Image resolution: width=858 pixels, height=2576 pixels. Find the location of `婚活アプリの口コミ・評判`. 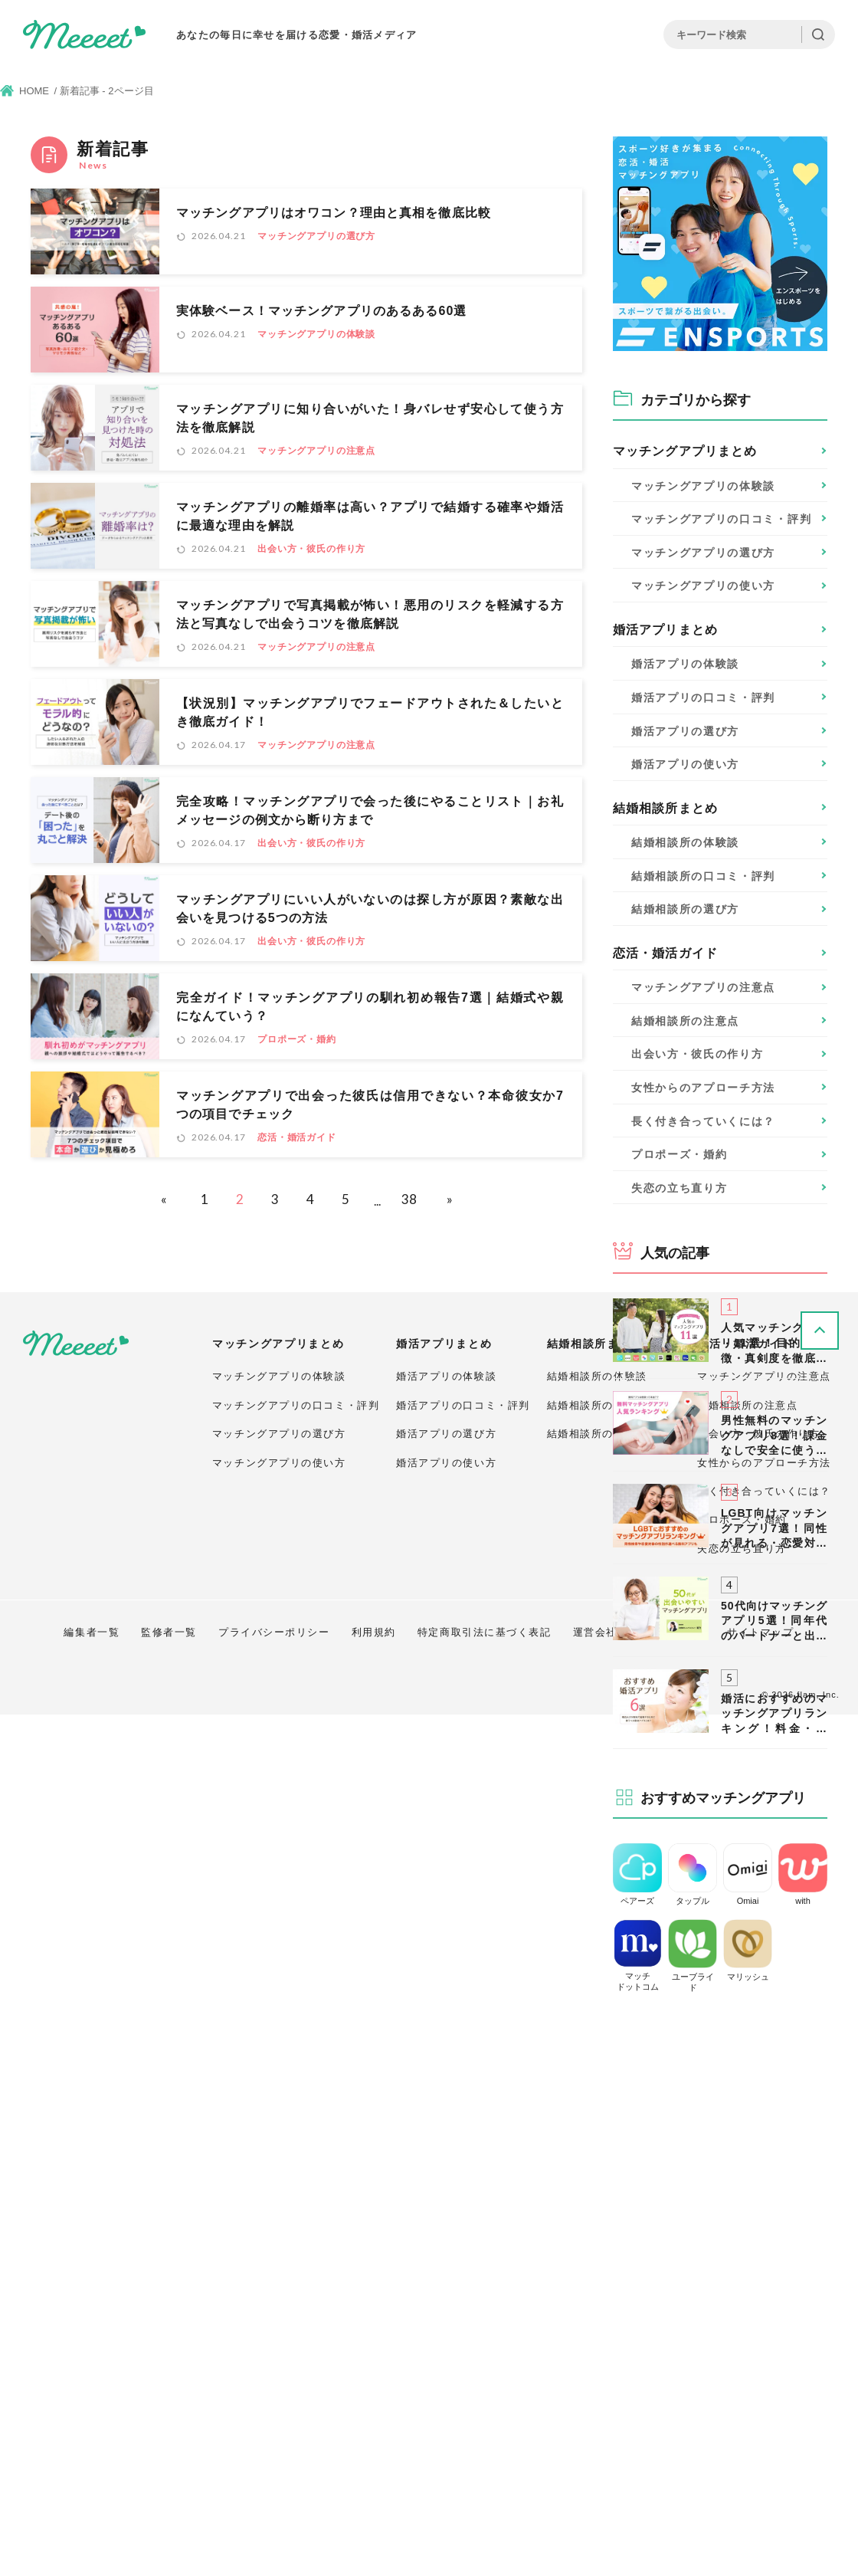

婚活アプリの口コミ・評判 is located at coordinates (463, 2266).